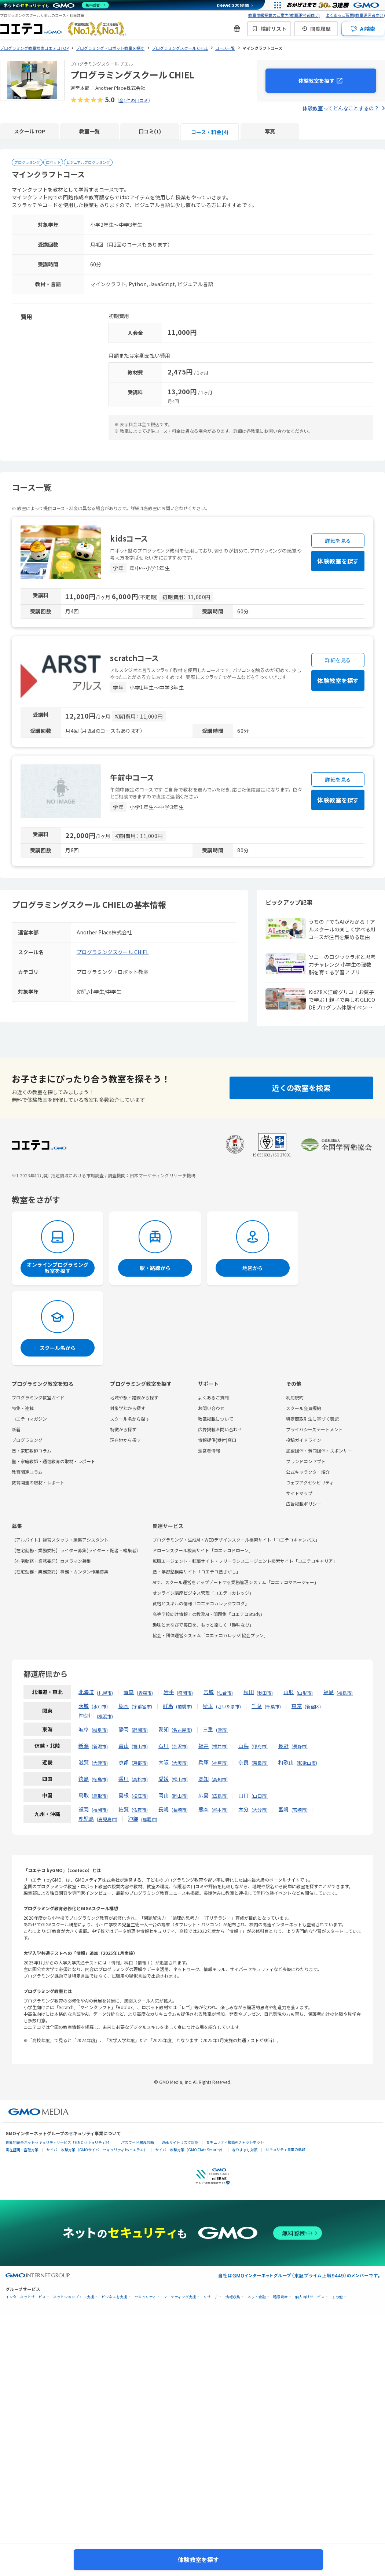  I want to click on 体験教室を探す, so click(316, 80).